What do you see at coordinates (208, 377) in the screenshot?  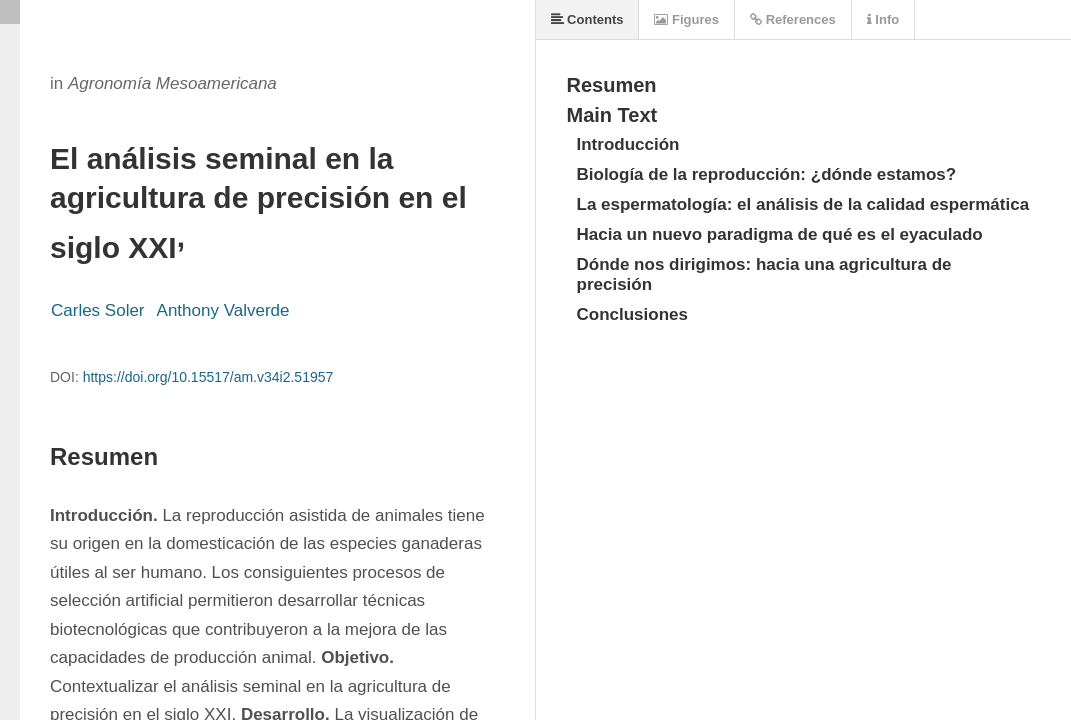 I see `https://doi.org/10.15517/am.v34i2.51957` at bounding box center [208, 377].